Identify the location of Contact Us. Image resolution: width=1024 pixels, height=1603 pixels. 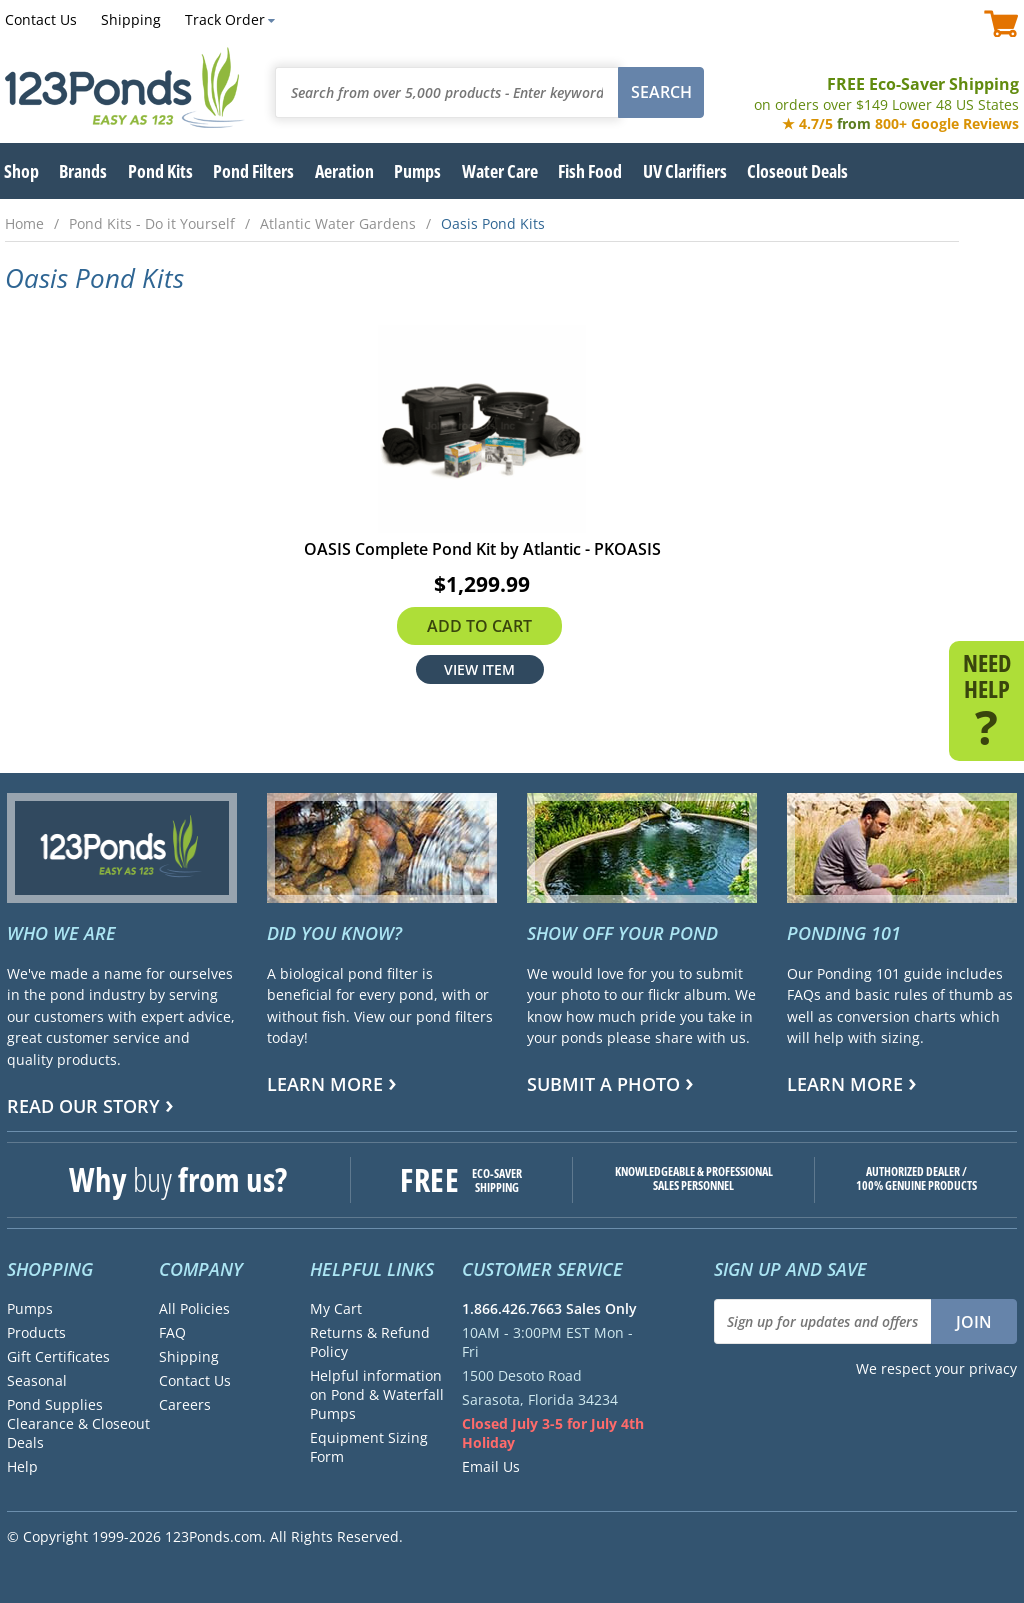
(41, 19).